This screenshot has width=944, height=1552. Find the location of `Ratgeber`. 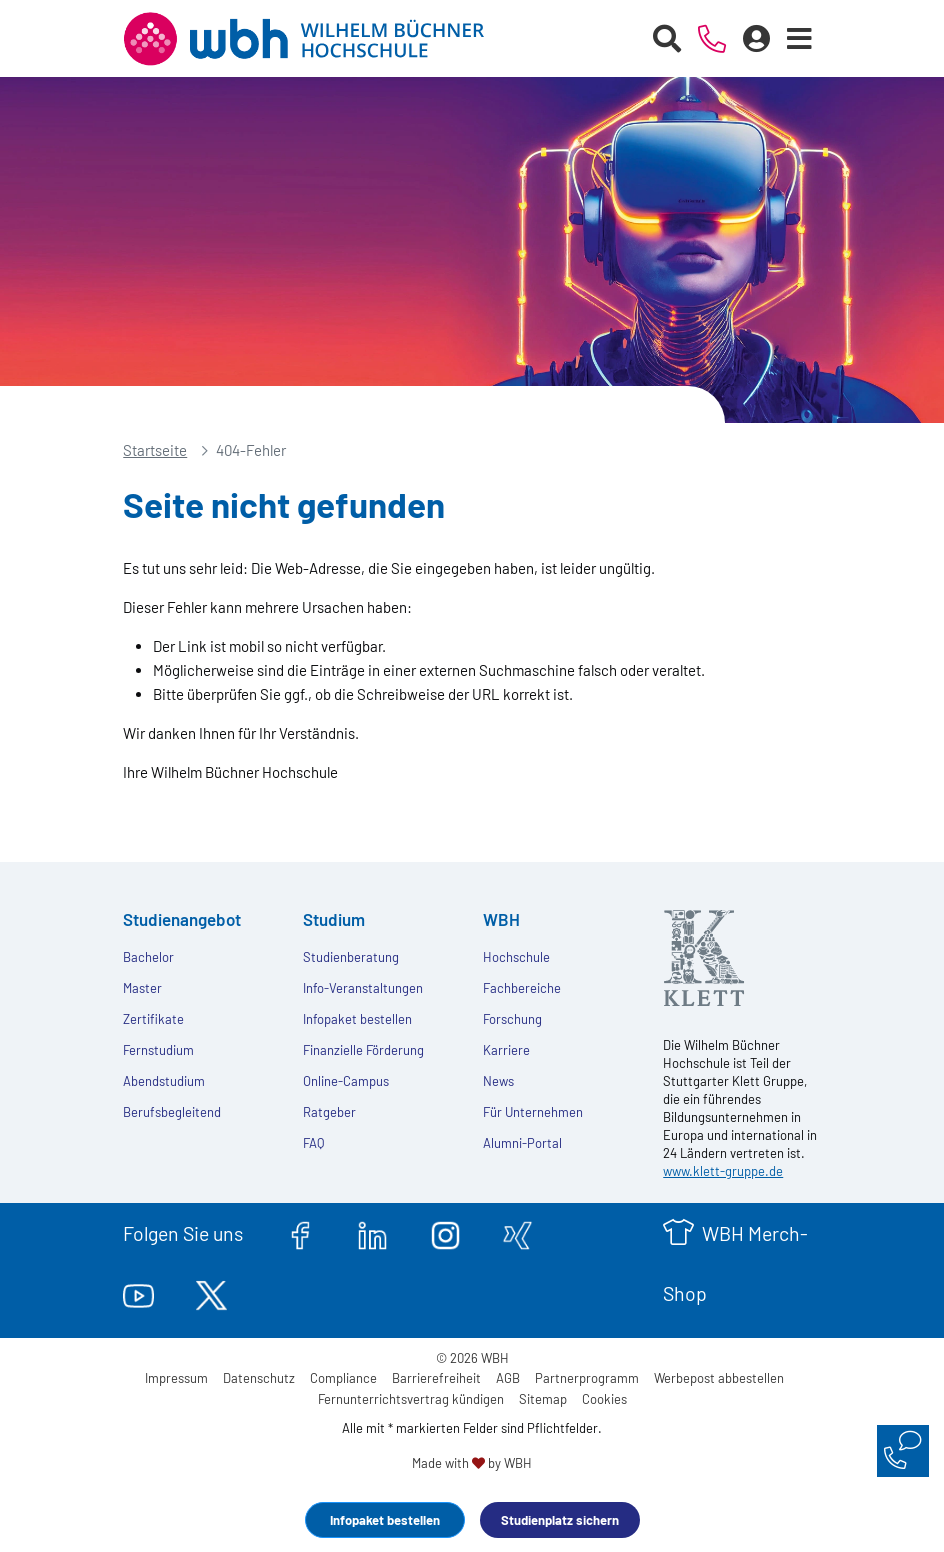

Ratgeber is located at coordinates (329, 1112).